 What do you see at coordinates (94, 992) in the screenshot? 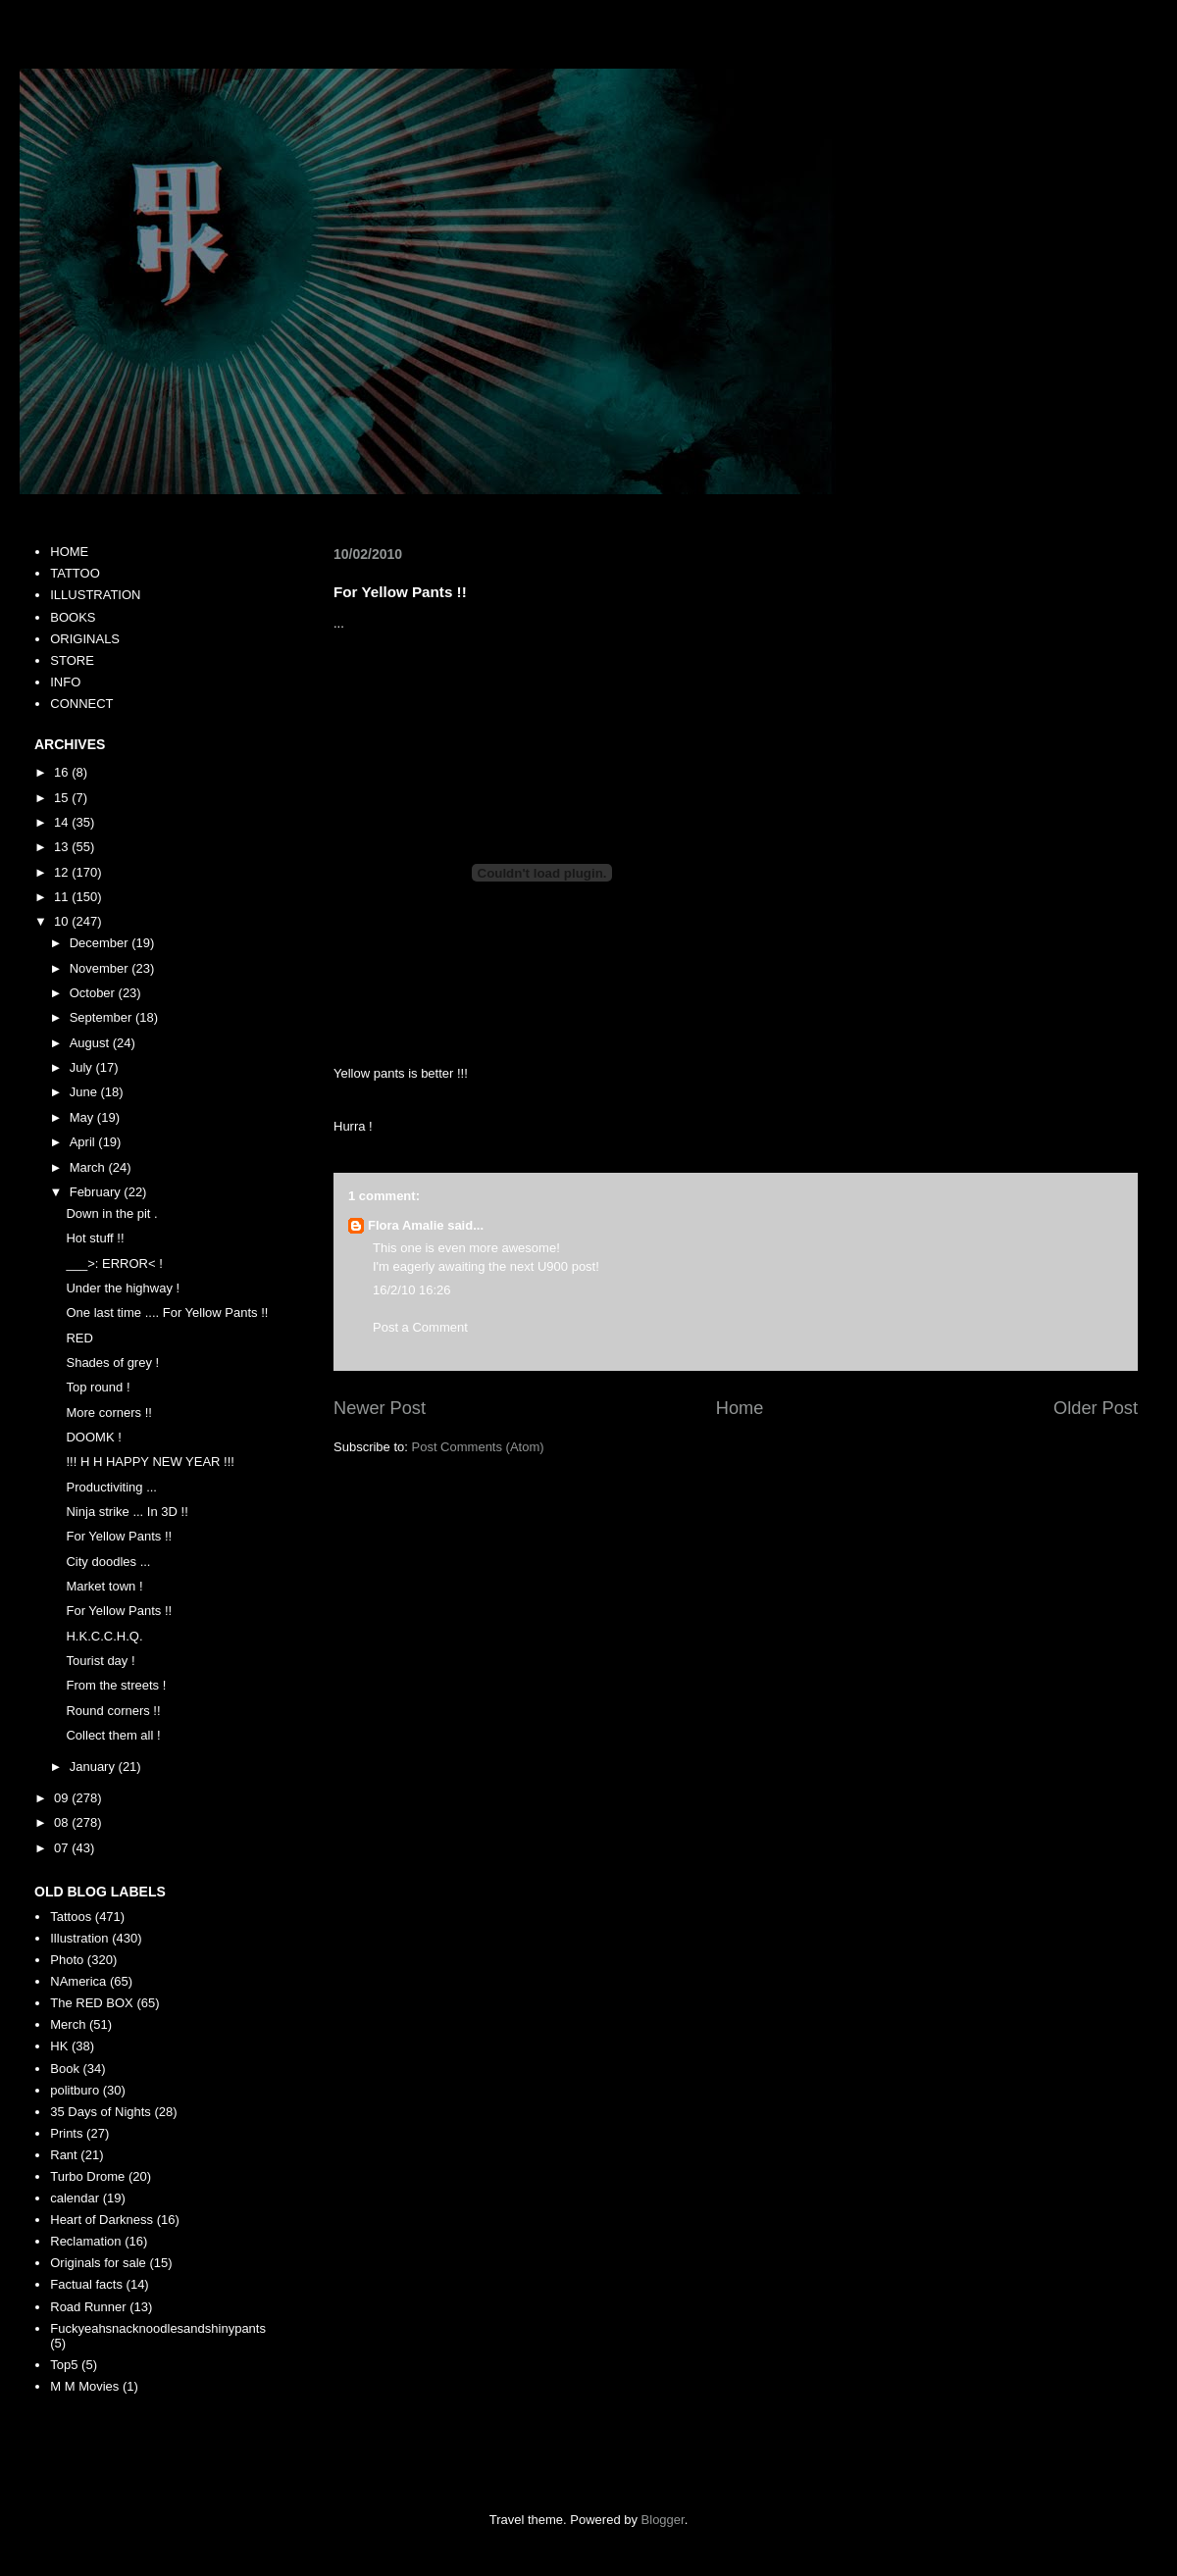
I see `October` at bounding box center [94, 992].